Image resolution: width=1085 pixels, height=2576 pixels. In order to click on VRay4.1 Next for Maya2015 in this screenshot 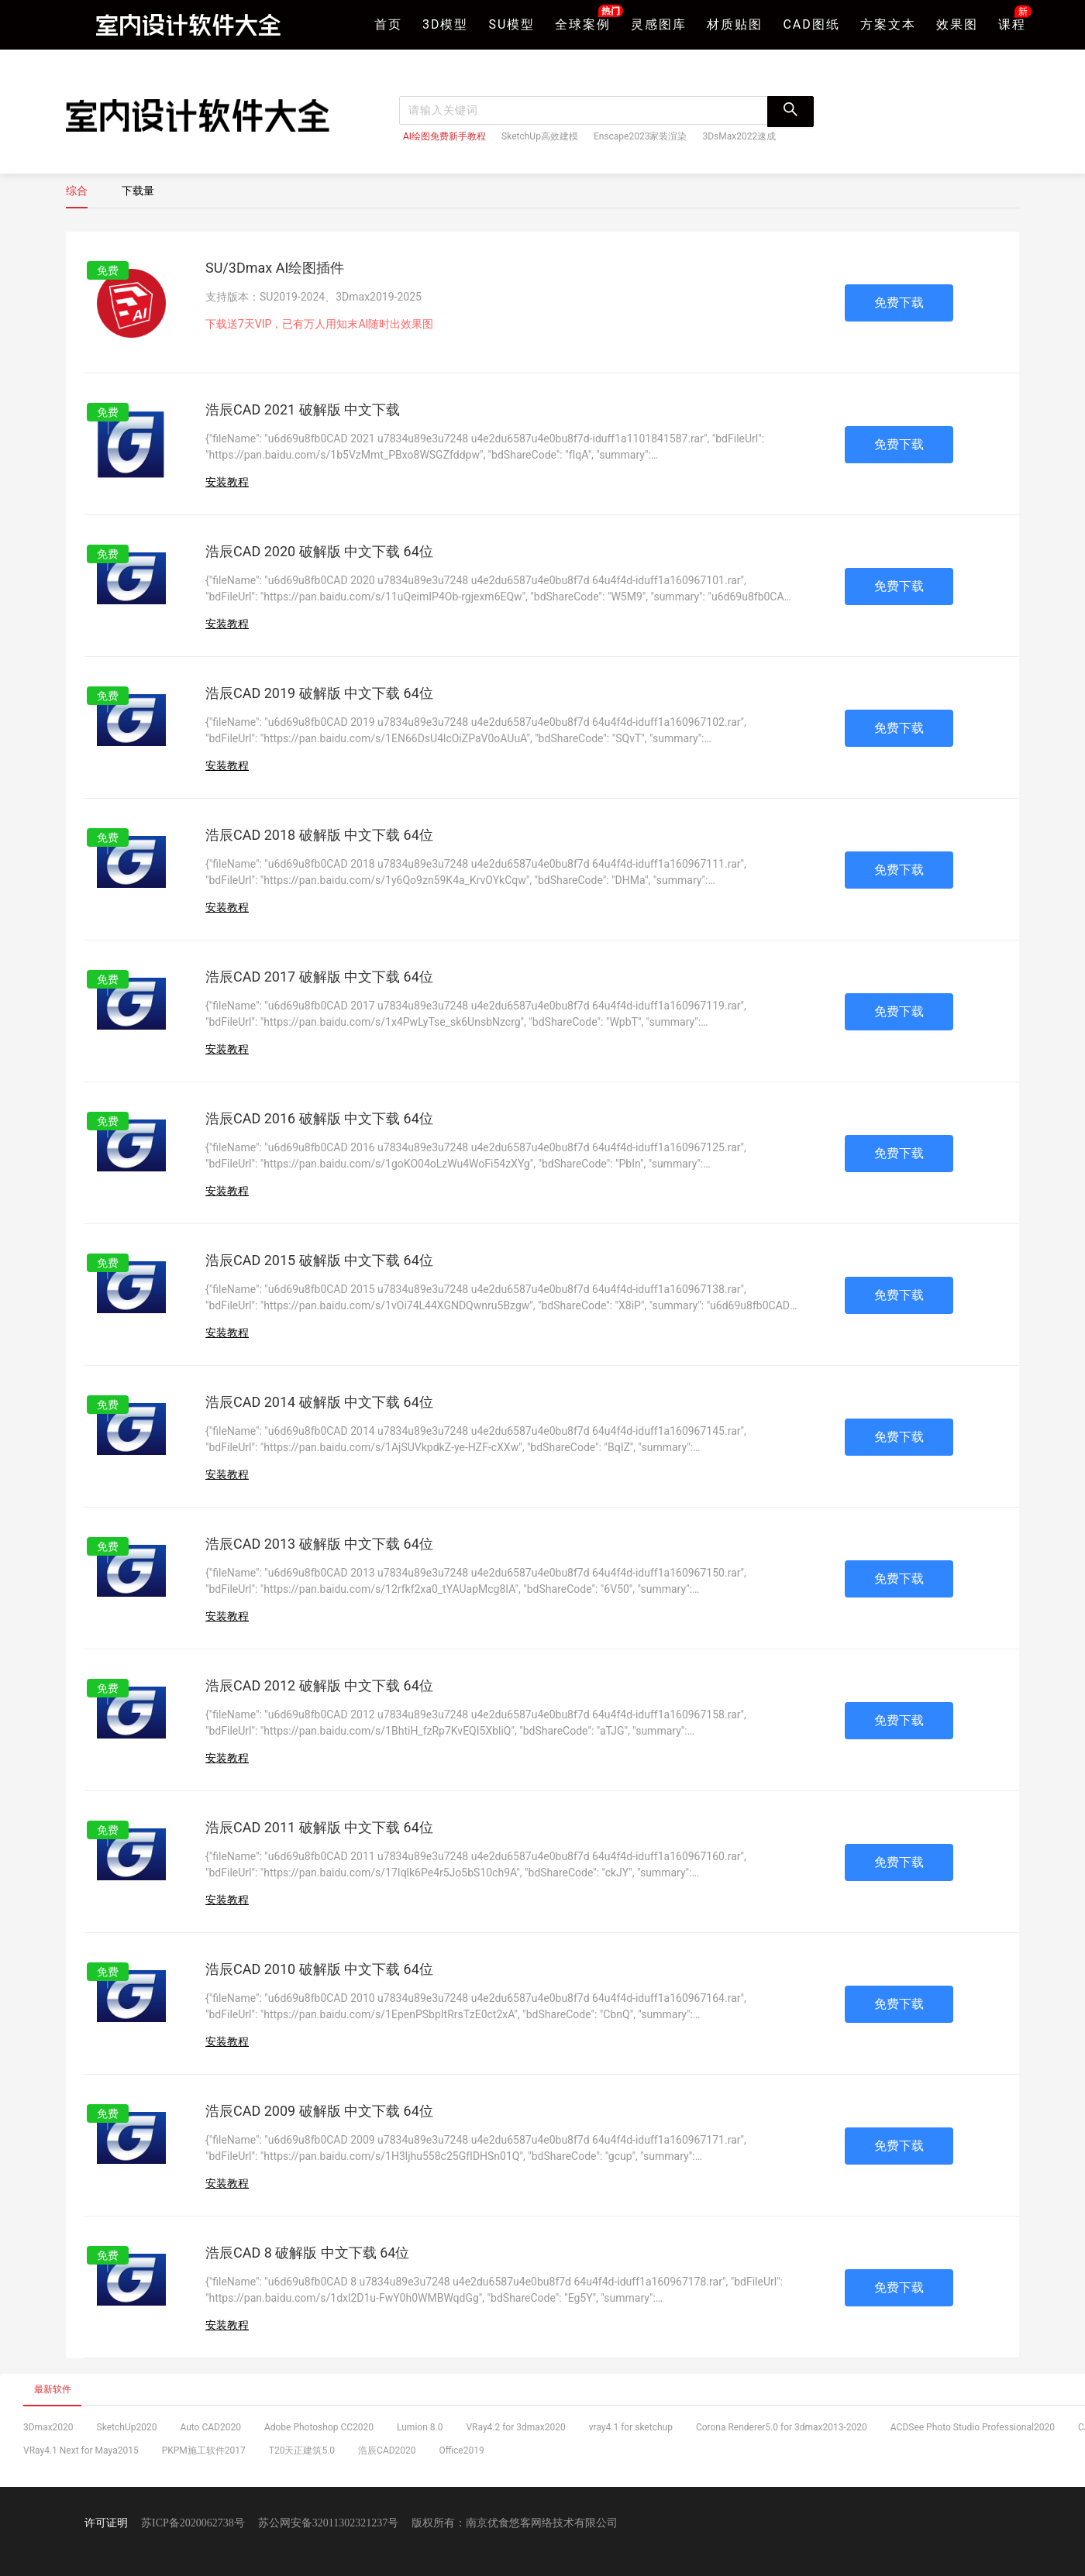, I will do `click(81, 2450)`.